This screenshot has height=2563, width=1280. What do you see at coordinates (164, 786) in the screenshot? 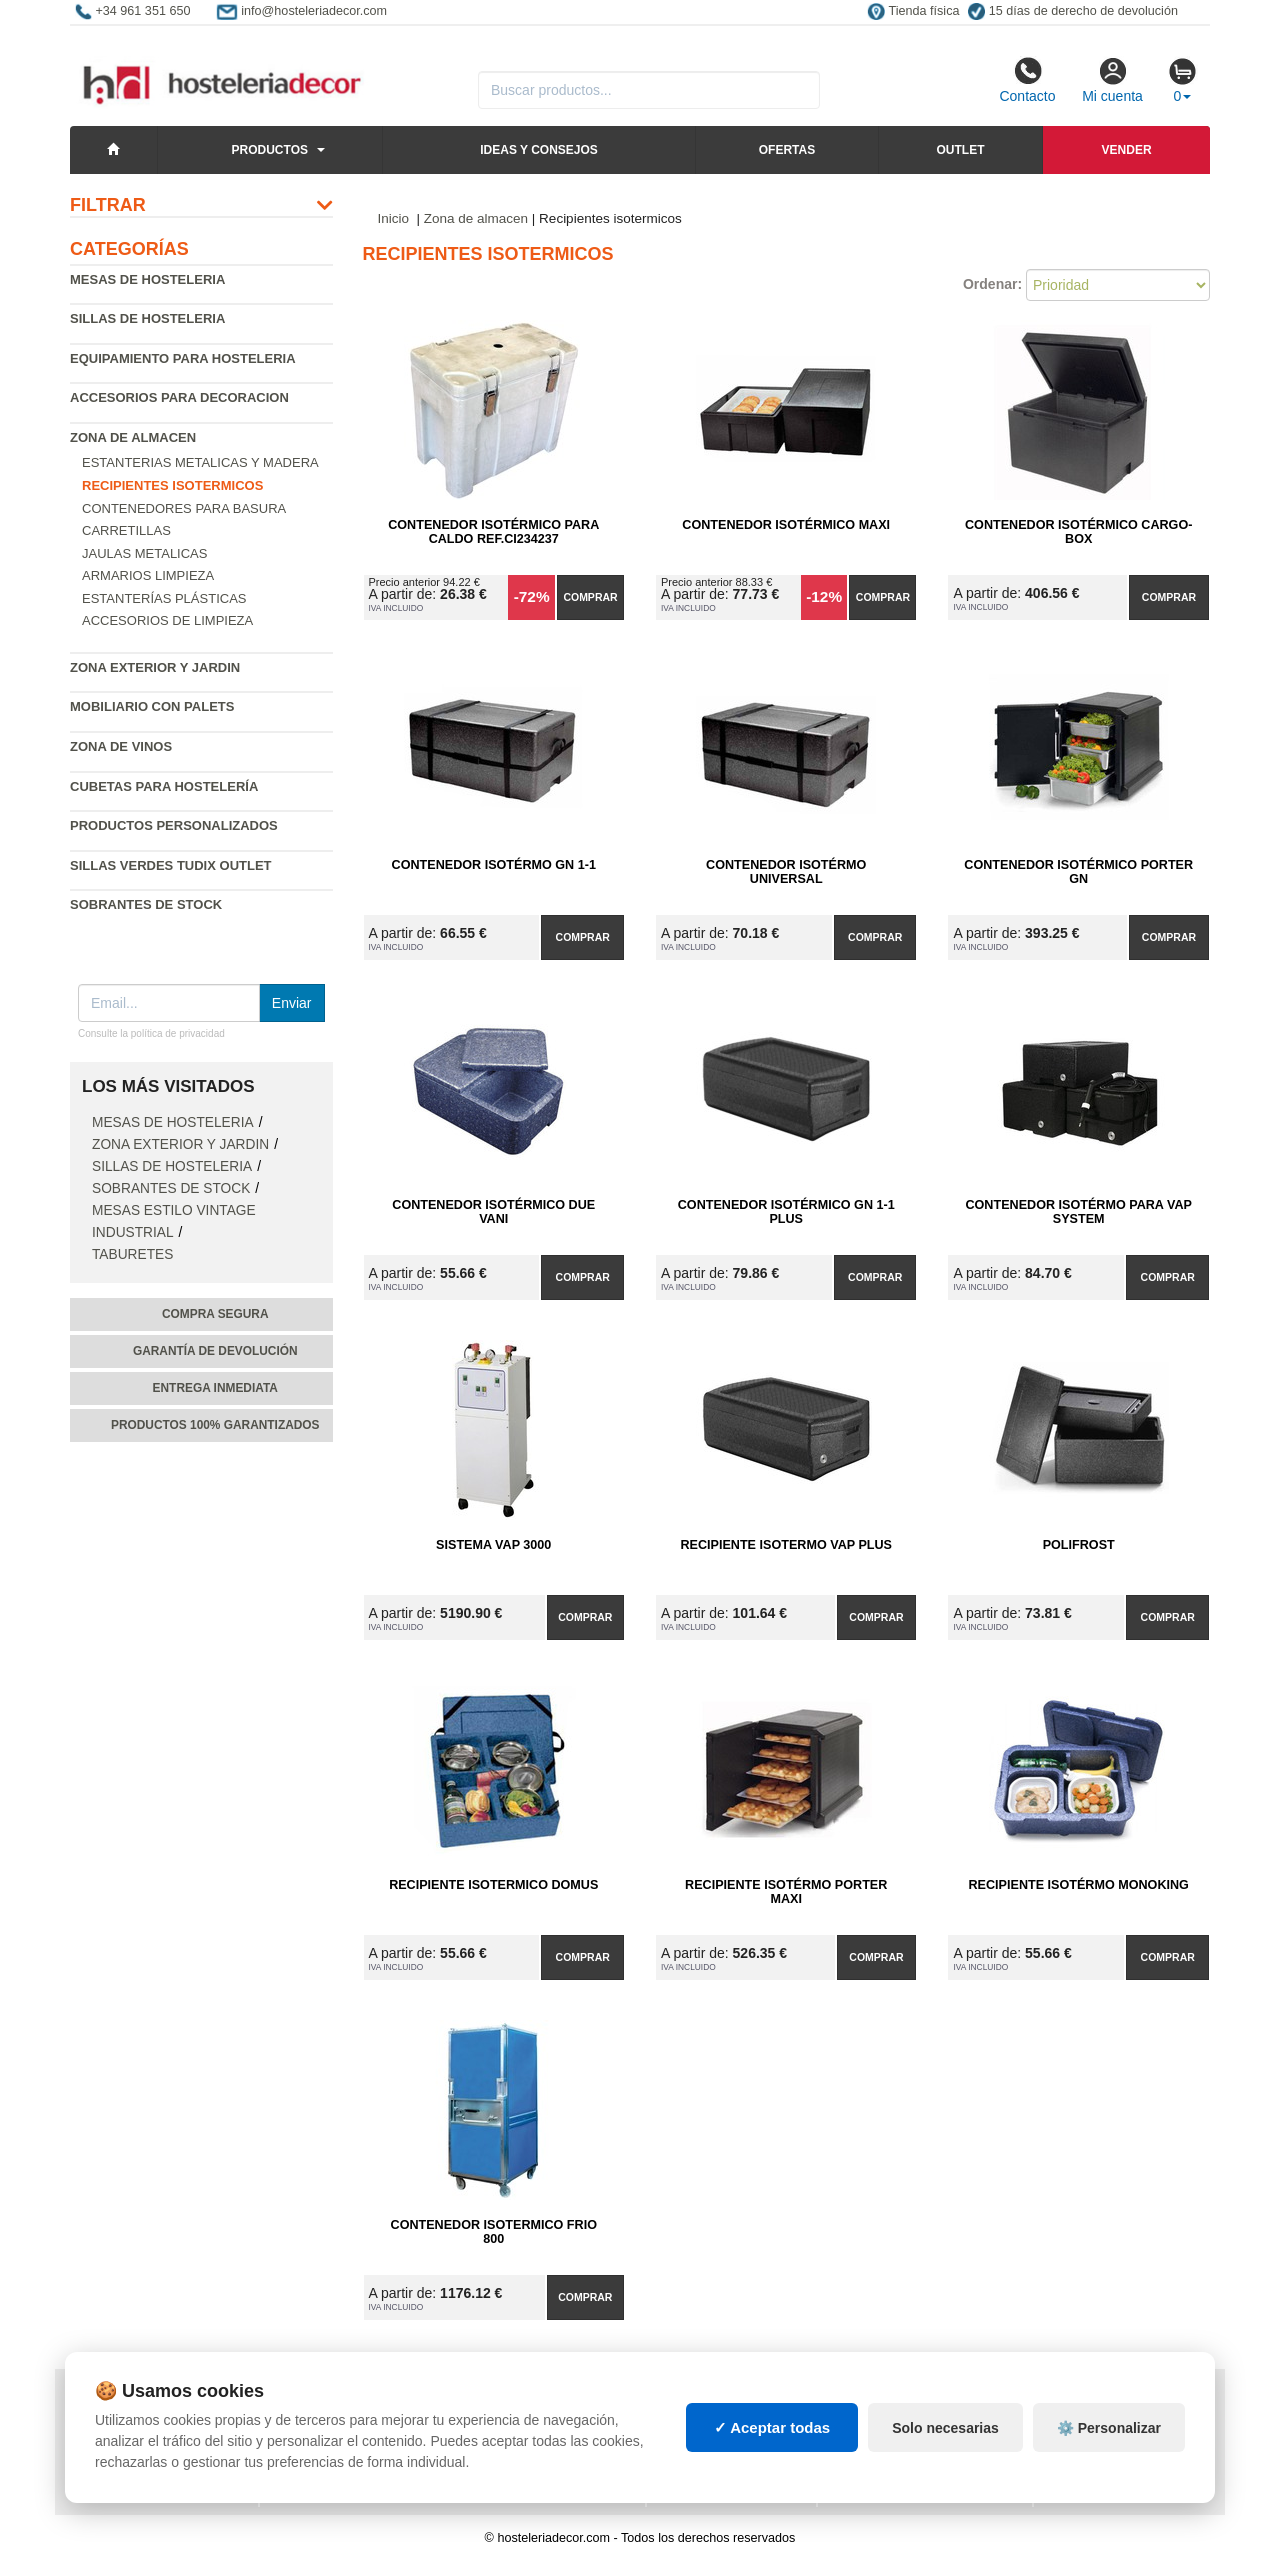
I see `Cubetas para hostelería` at bounding box center [164, 786].